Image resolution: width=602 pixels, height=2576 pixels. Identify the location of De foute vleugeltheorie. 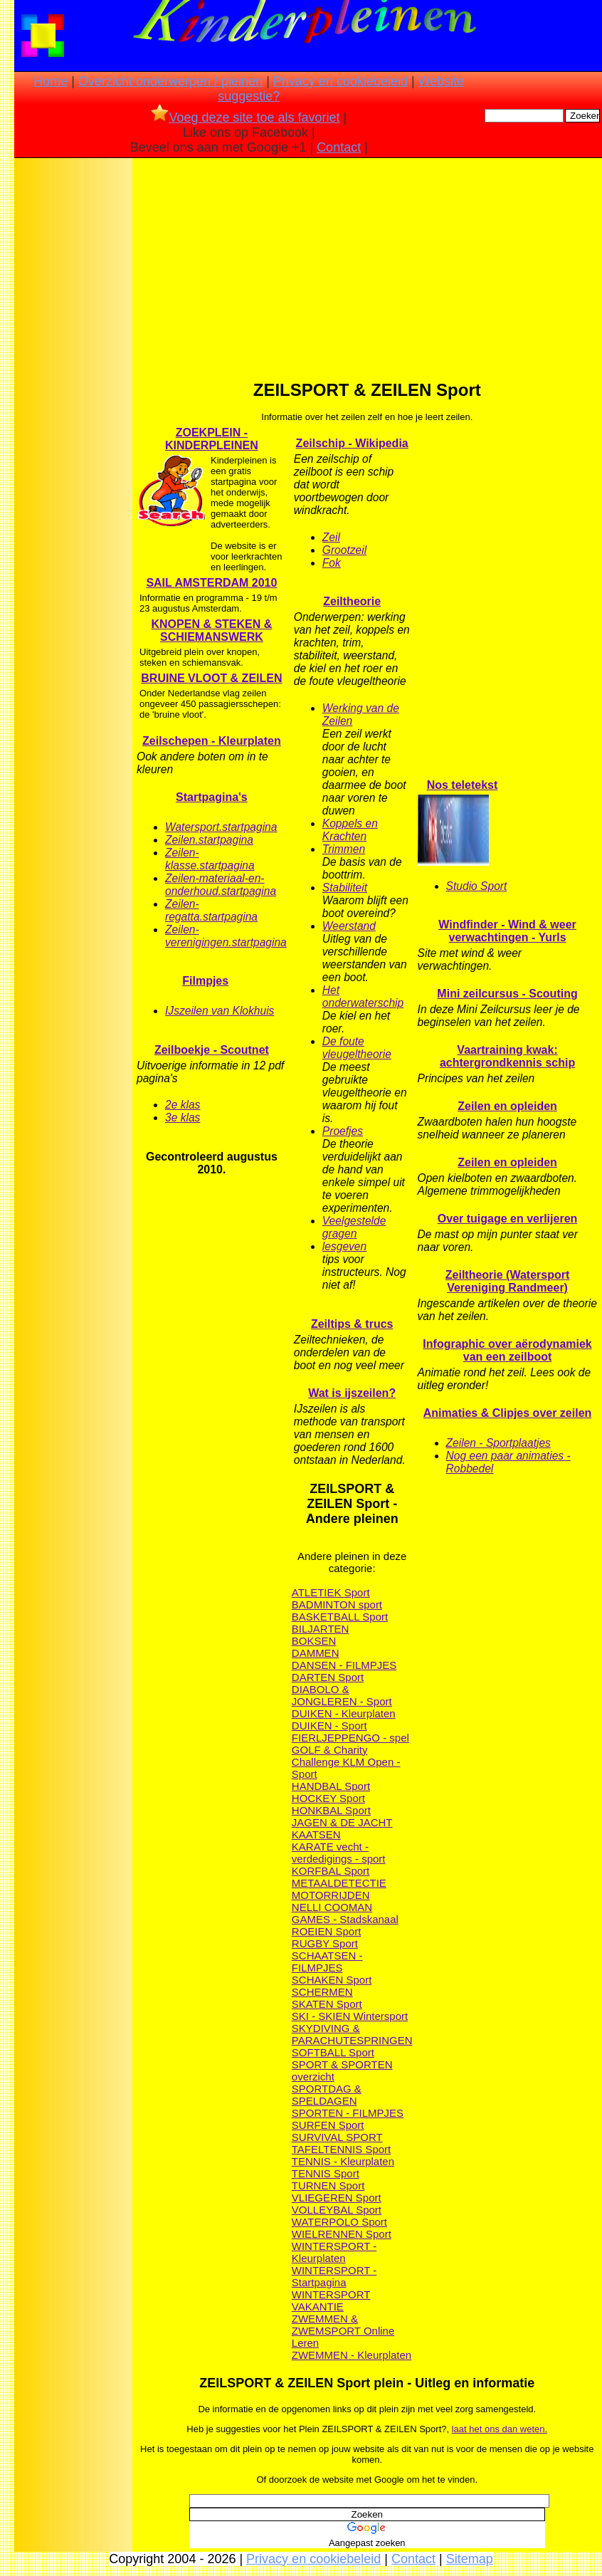
(356, 1047).